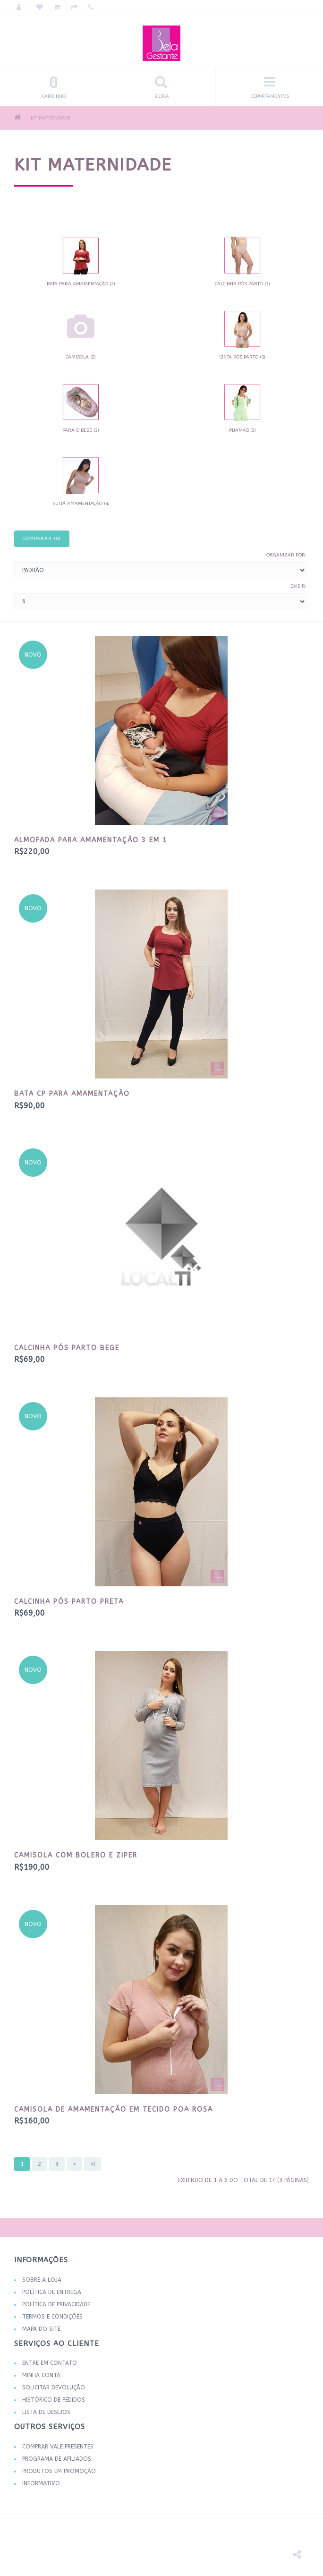 This screenshot has height=2576, width=323. What do you see at coordinates (90, 840) in the screenshot?
I see `ALMOFADA PARA AMAMENTAÇÃO 3 EM 1` at bounding box center [90, 840].